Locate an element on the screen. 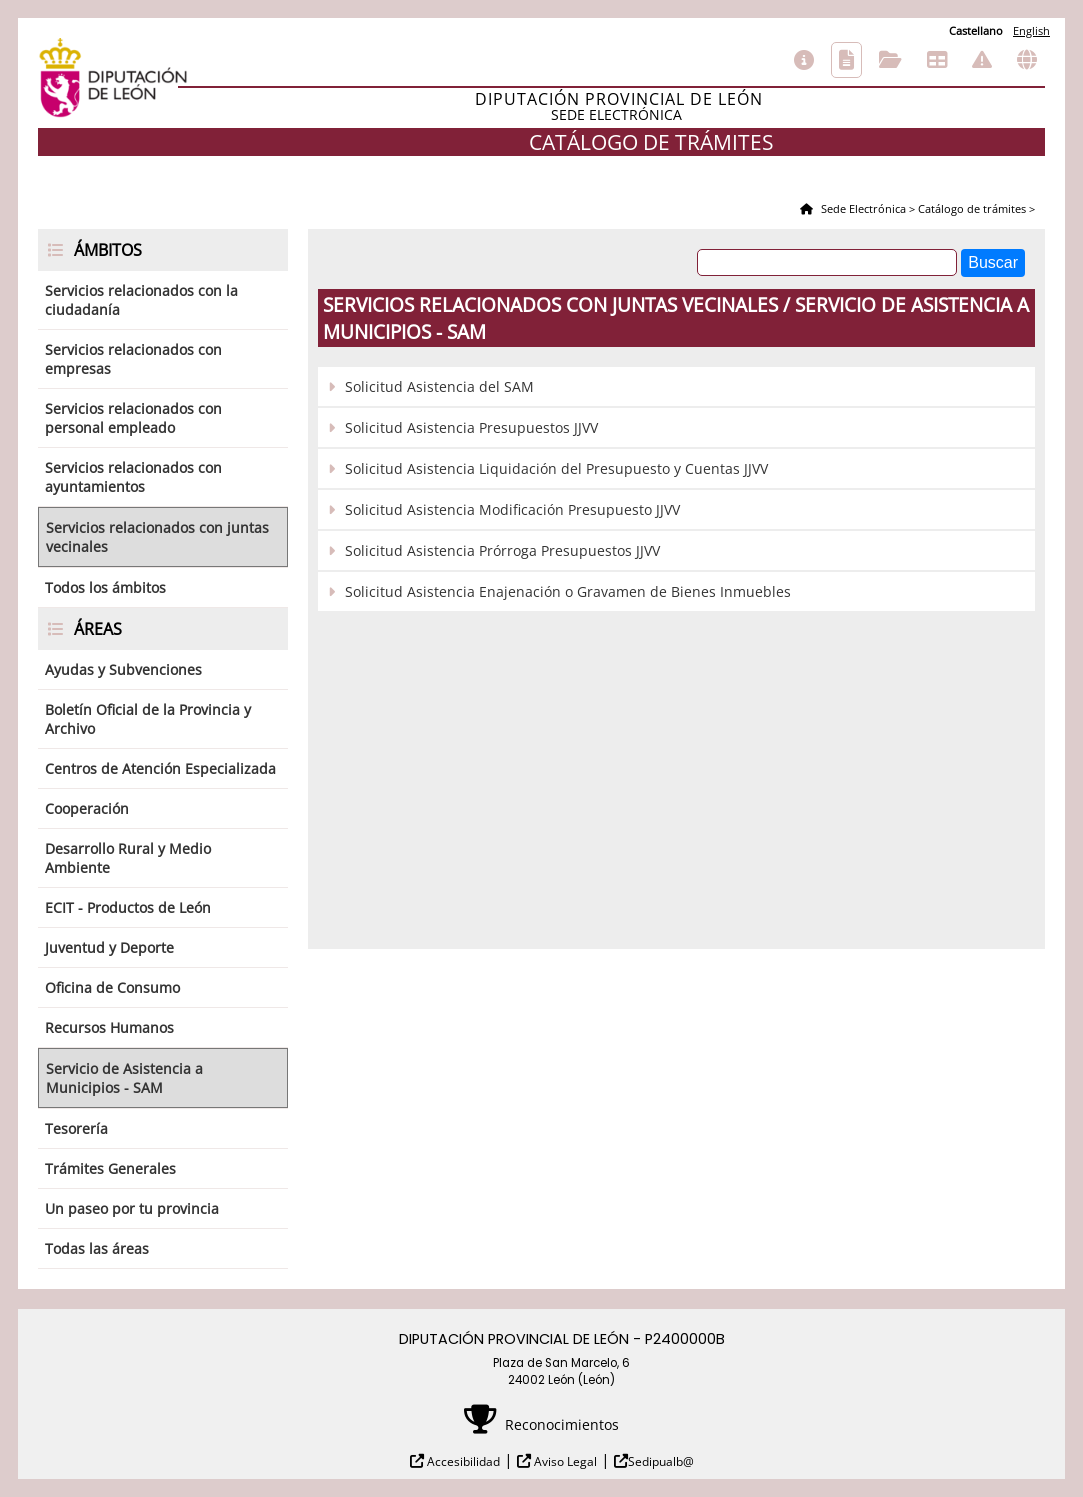  Solicitud Asistencia del SAM is located at coordinates (439, 386).